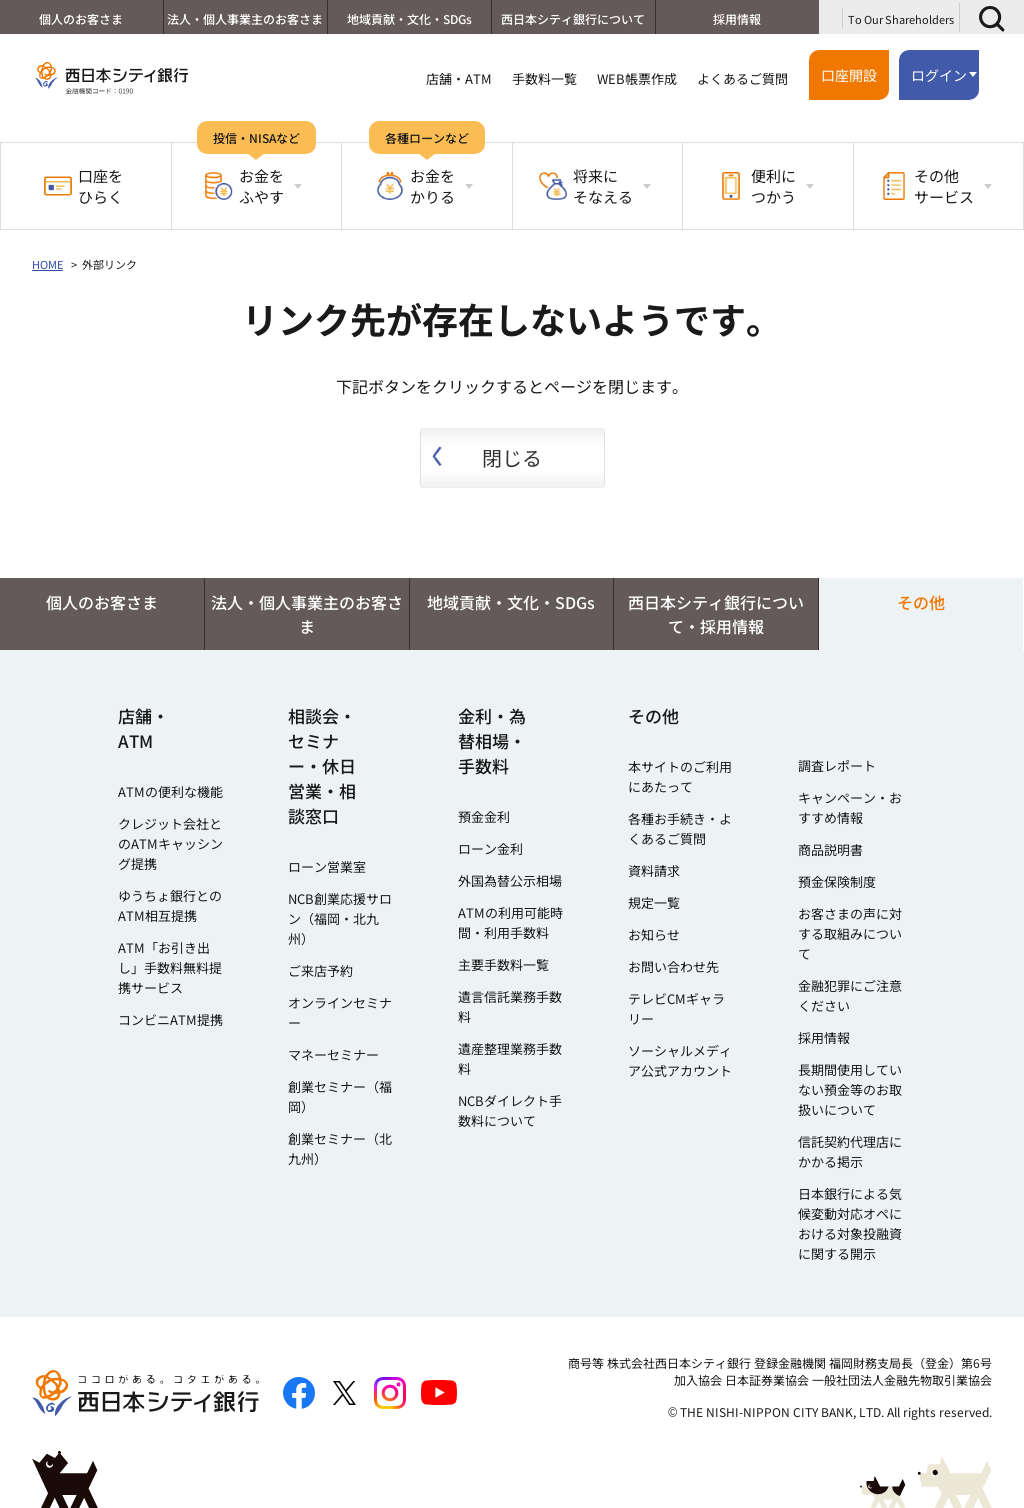 The height and width of the screenshot is (1508, 1024). I want to click on 信託契約代理店にかかる掲示, so click(850, 1151).